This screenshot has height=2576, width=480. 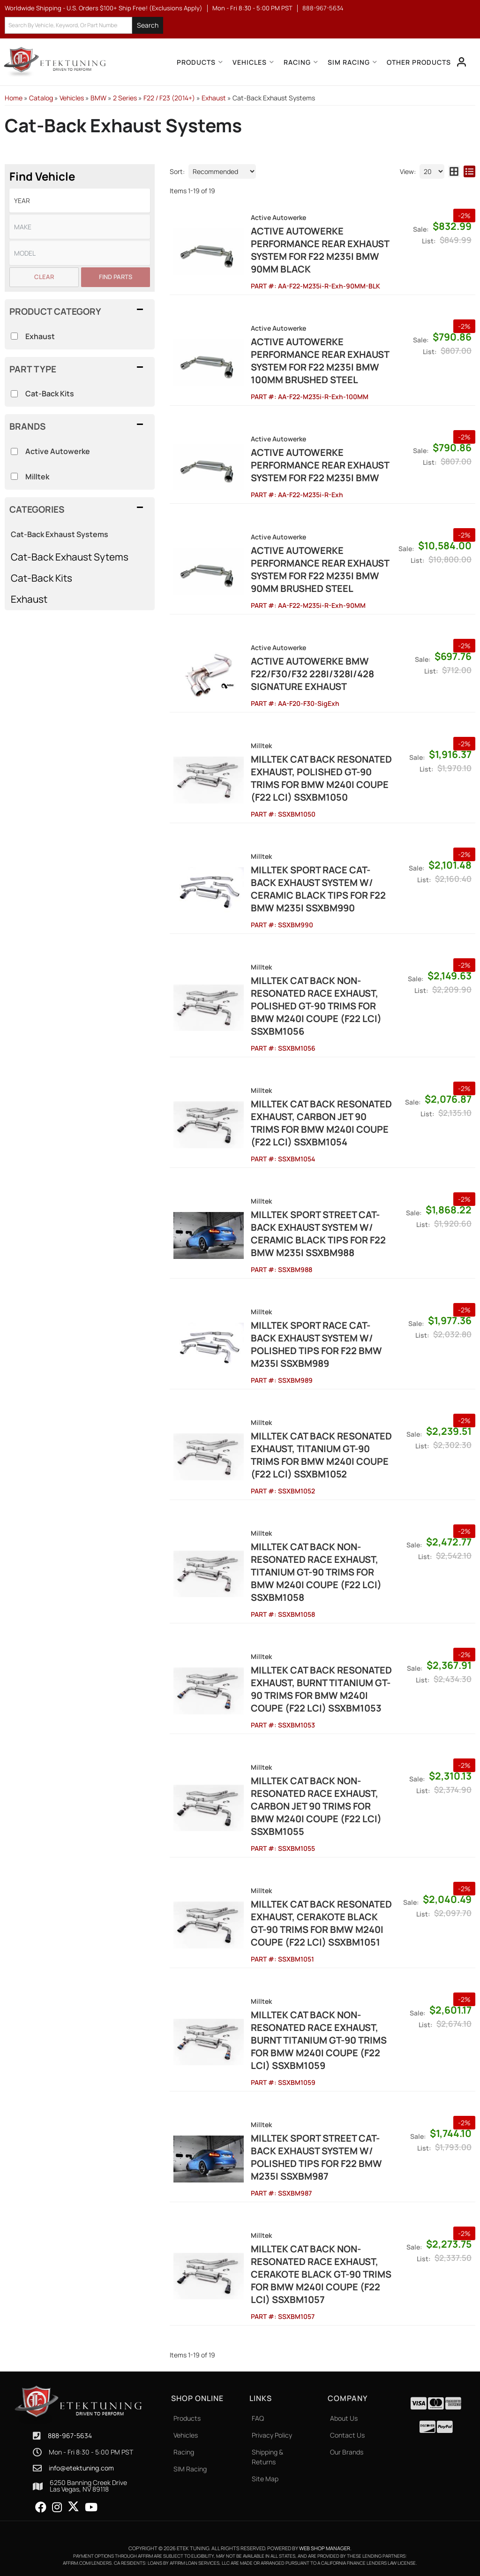 What do you see at coordinates (321, 1923) in the screenshot?
I see `Milltek Cat Back Resonated Exhaust, Cerakote Black GT-90 Trims for BMW M240i Coupe (F22 LCI) SSXBM1051` at bounding box center [321, 1923].